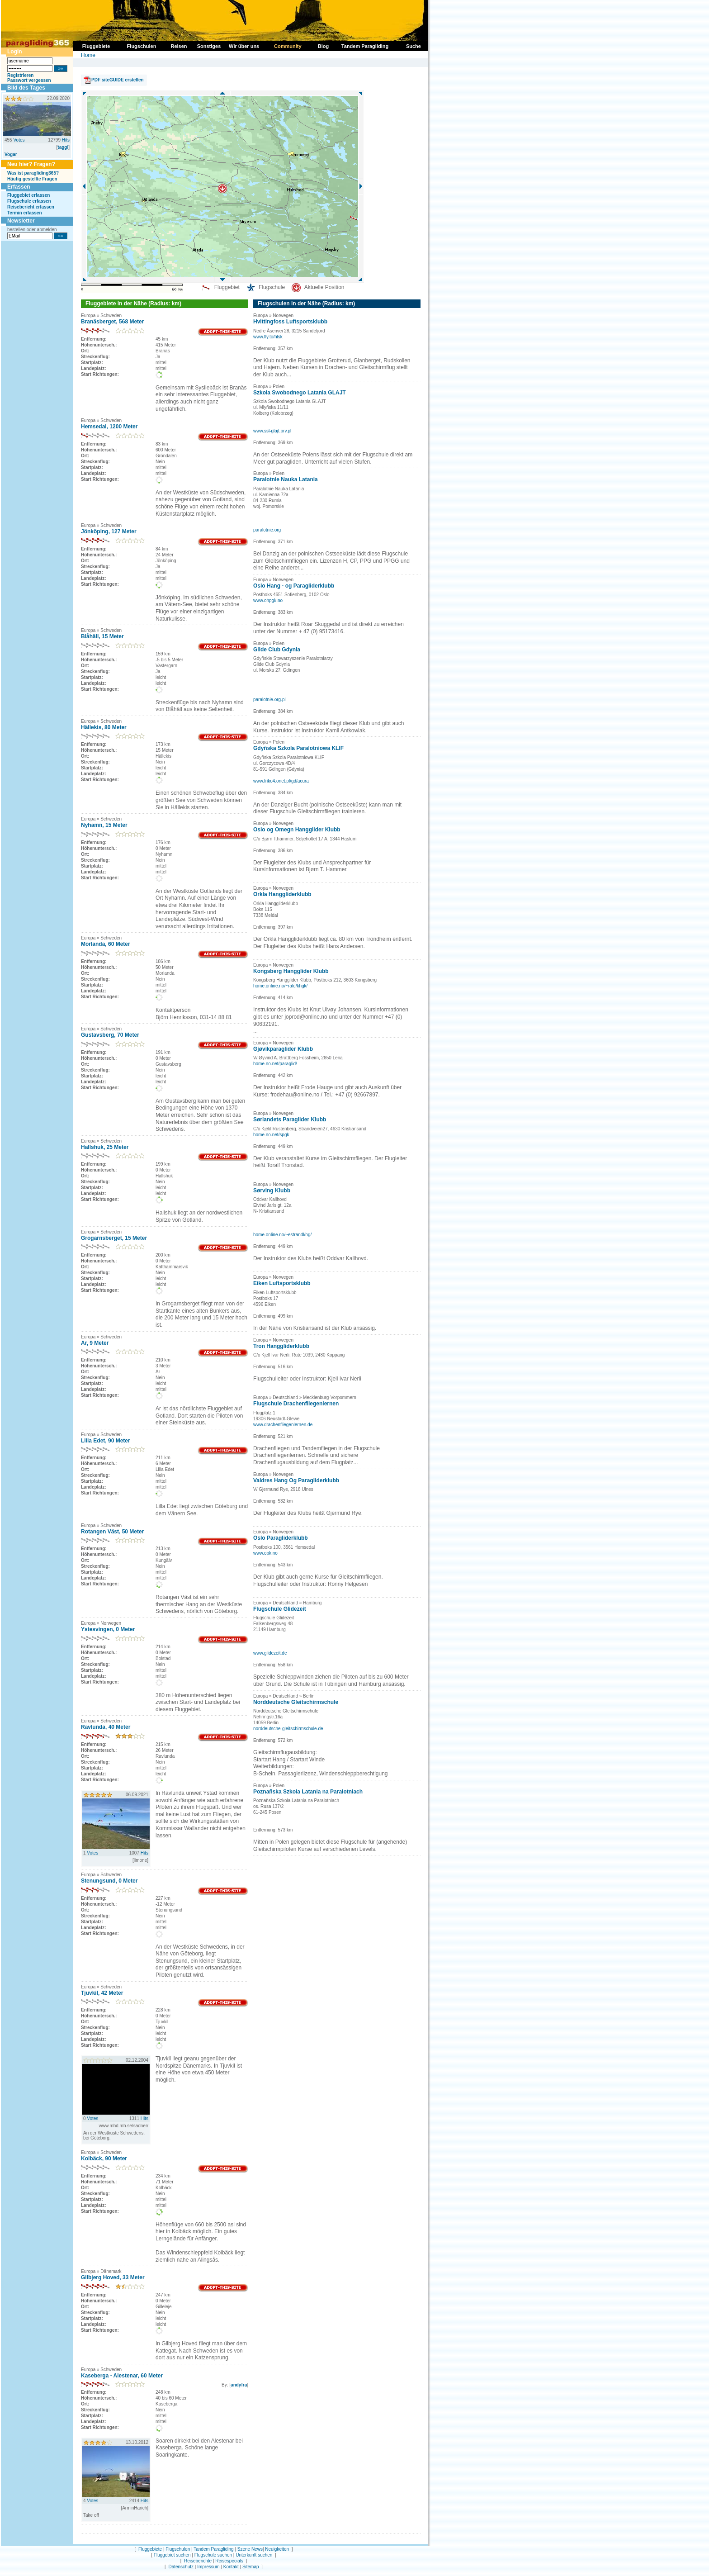 The width and height of the screenshot is (709, 2576). What do you see at coordinates (32, 178) in the screenshot?
I see `Häufig gestellte Fragen` at bounding box center [32, 178].